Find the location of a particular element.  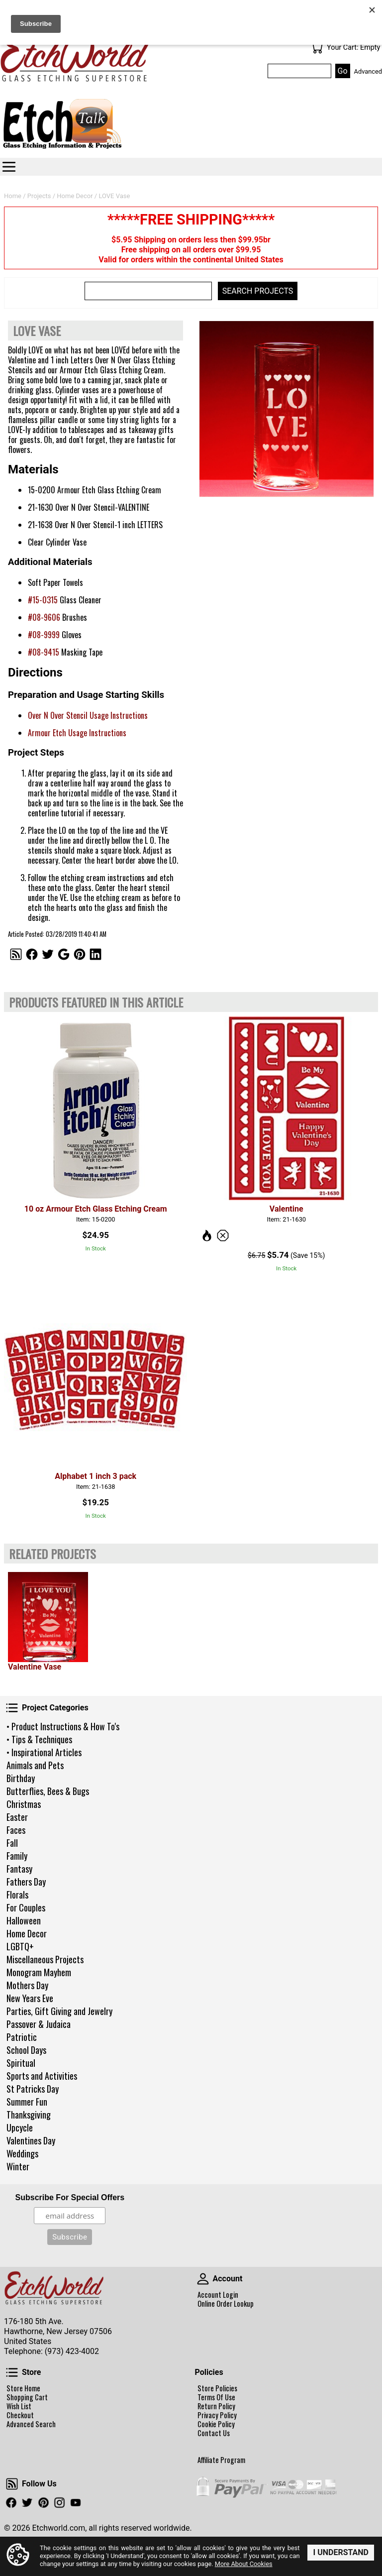

Over N Over Stencil Usage Instructions is located at coordinates (88, 715).